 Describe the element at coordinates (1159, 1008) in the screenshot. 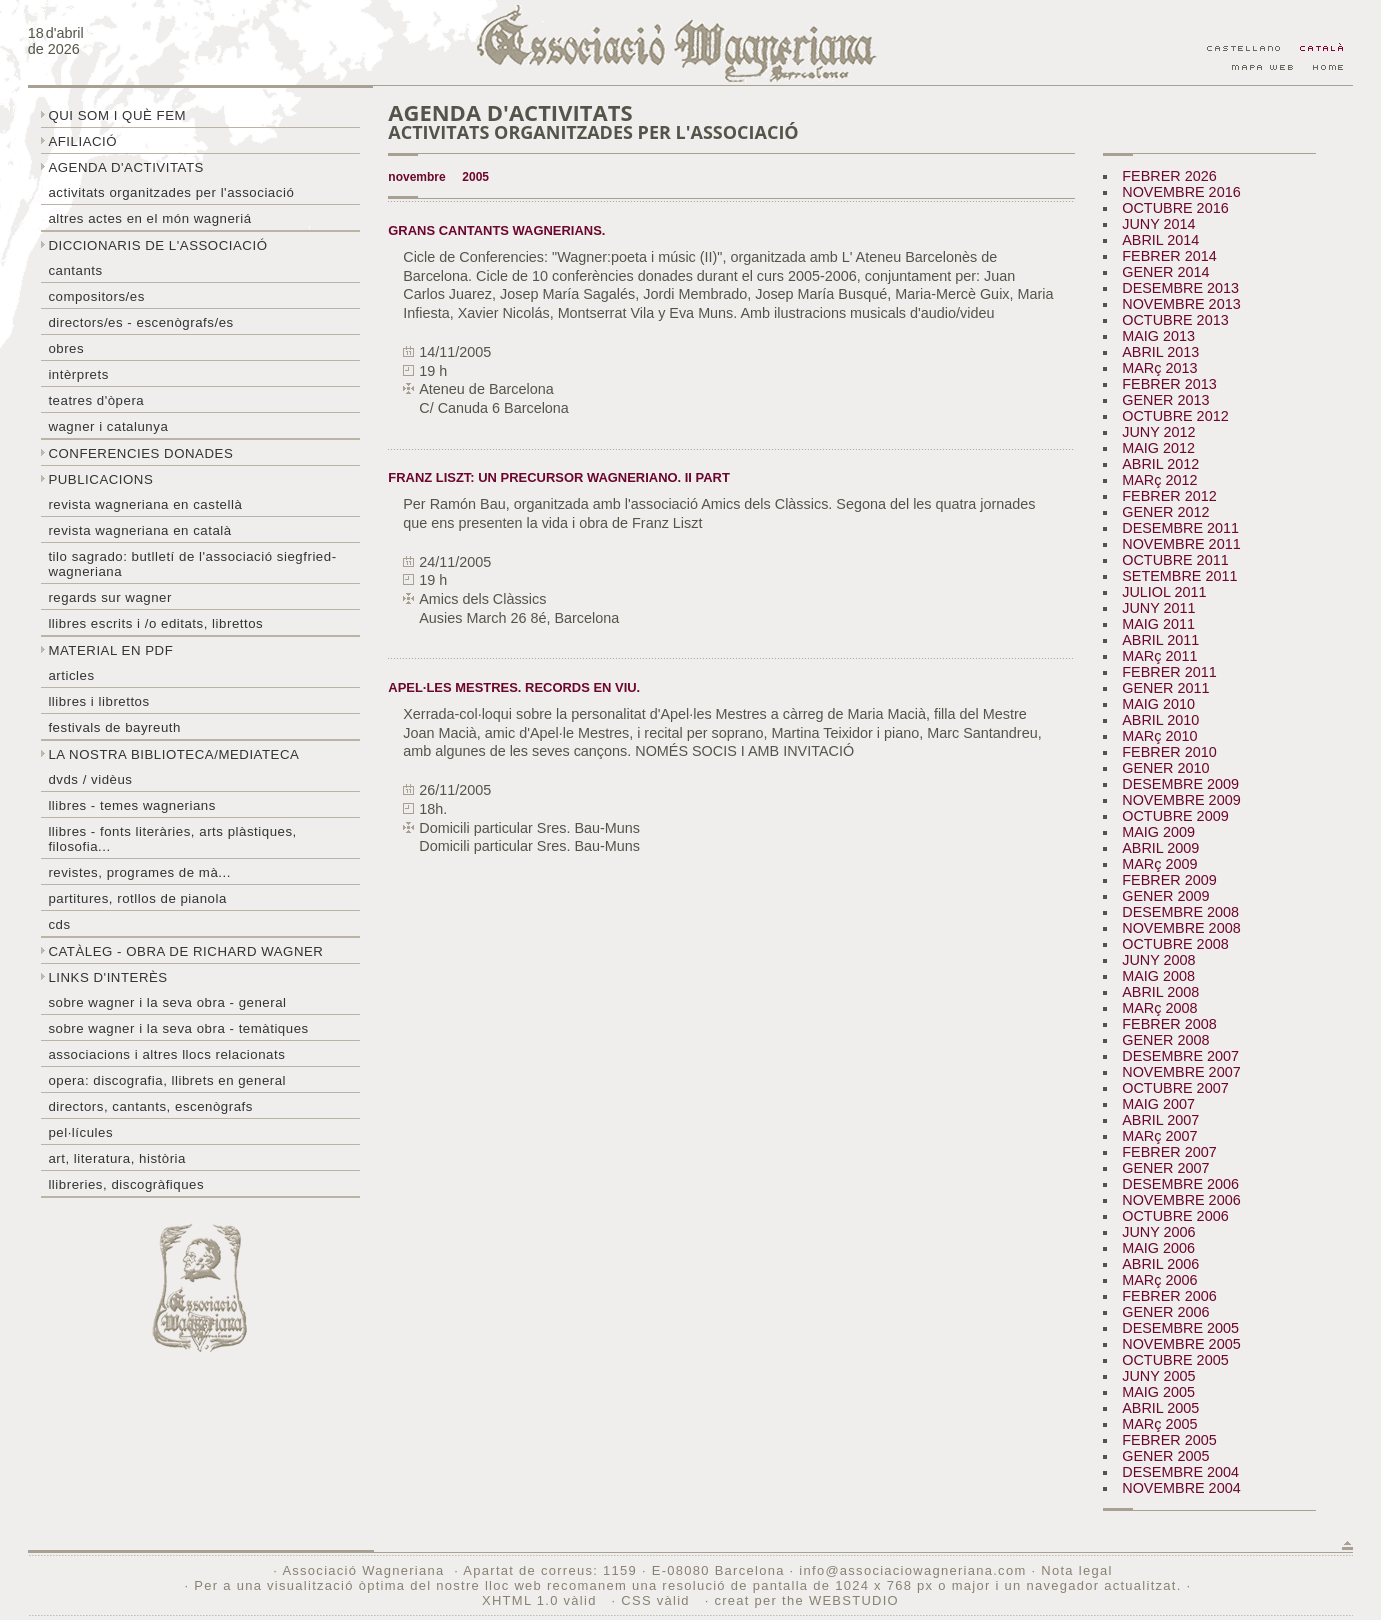

I see `MARç 2008` at that location.